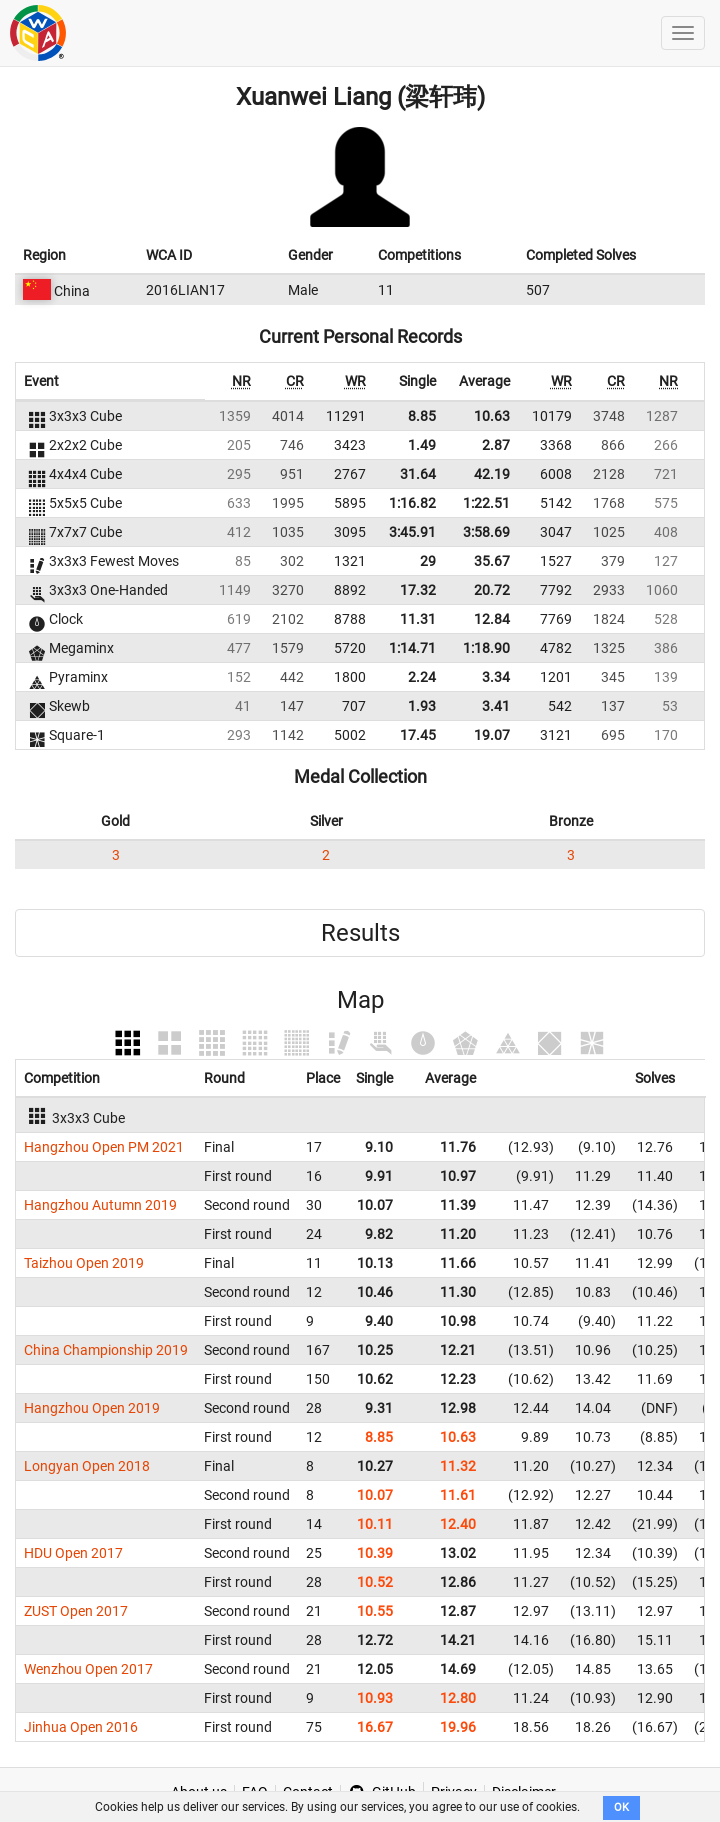  Describe the element at coordinates (428, 561) in the screenshot. I see `29` at that location.